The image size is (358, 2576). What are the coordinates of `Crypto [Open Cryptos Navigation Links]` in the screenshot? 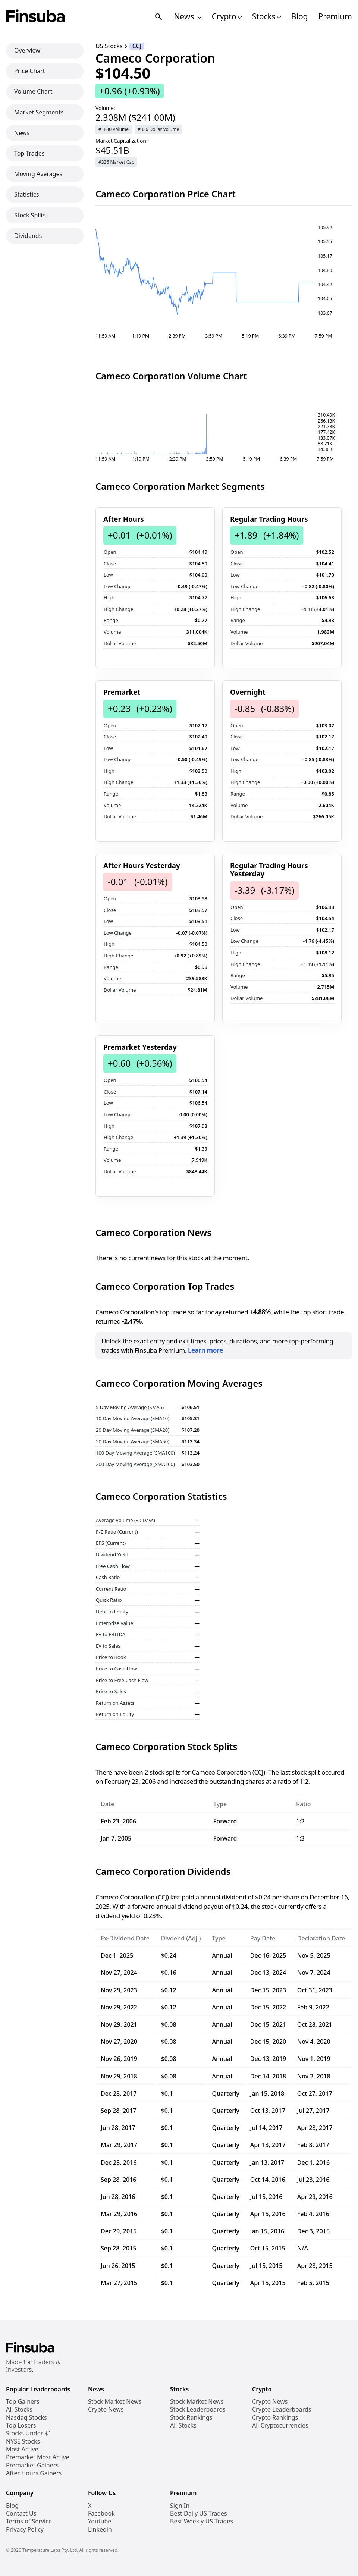 It's located at (227, 16).